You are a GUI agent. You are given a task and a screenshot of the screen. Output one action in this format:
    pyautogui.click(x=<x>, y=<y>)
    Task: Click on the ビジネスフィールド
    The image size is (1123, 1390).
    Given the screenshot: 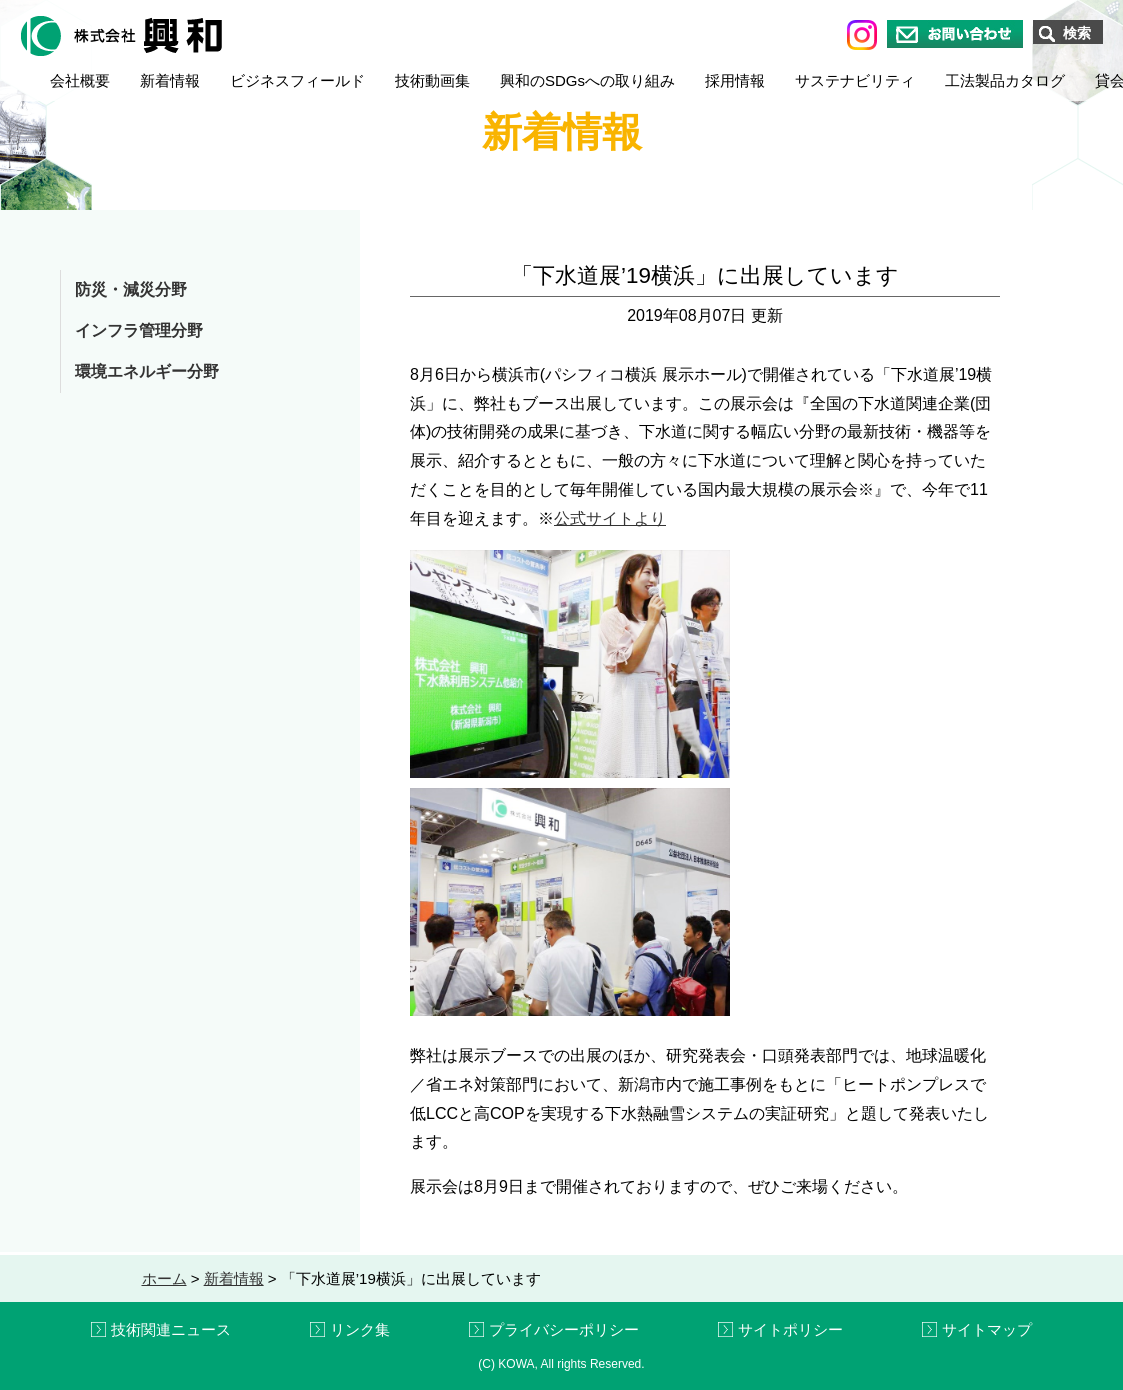 What is the action you would take?
    pyautogui.click(x=297, y=80)
    